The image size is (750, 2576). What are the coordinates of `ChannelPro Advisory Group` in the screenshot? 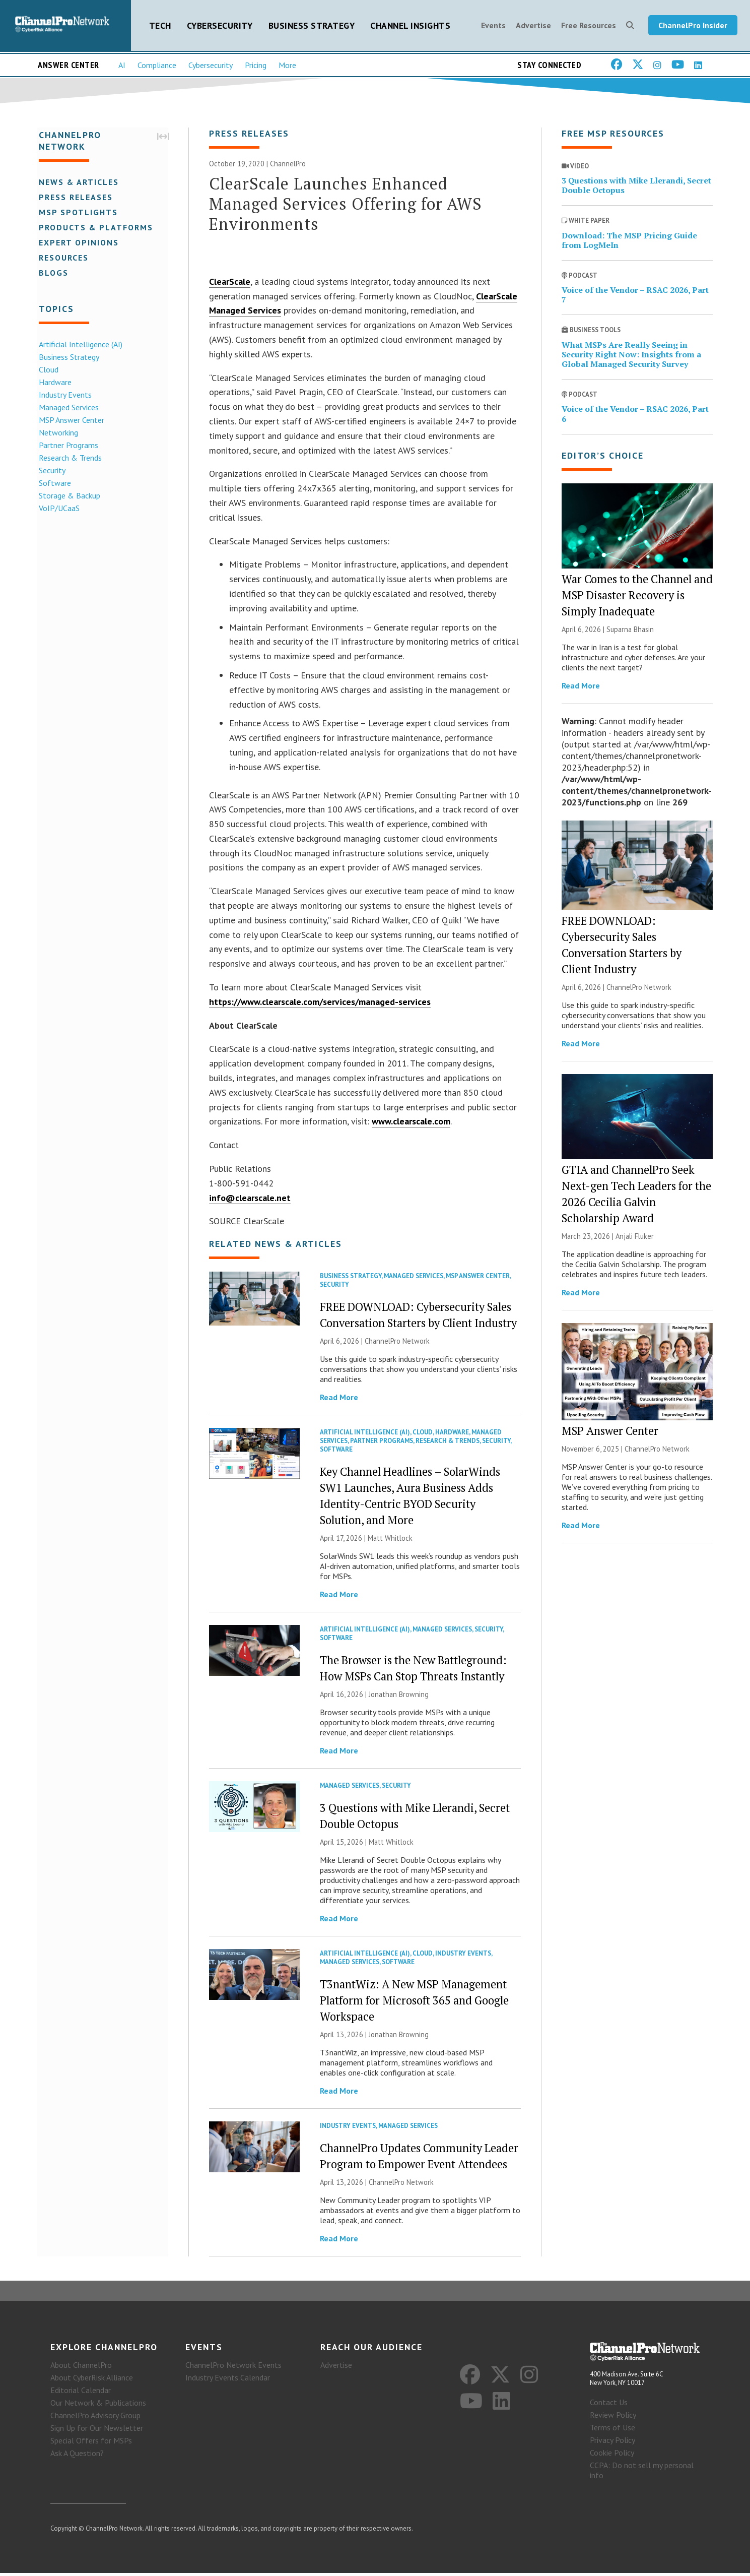 It's located at (95, 2419).